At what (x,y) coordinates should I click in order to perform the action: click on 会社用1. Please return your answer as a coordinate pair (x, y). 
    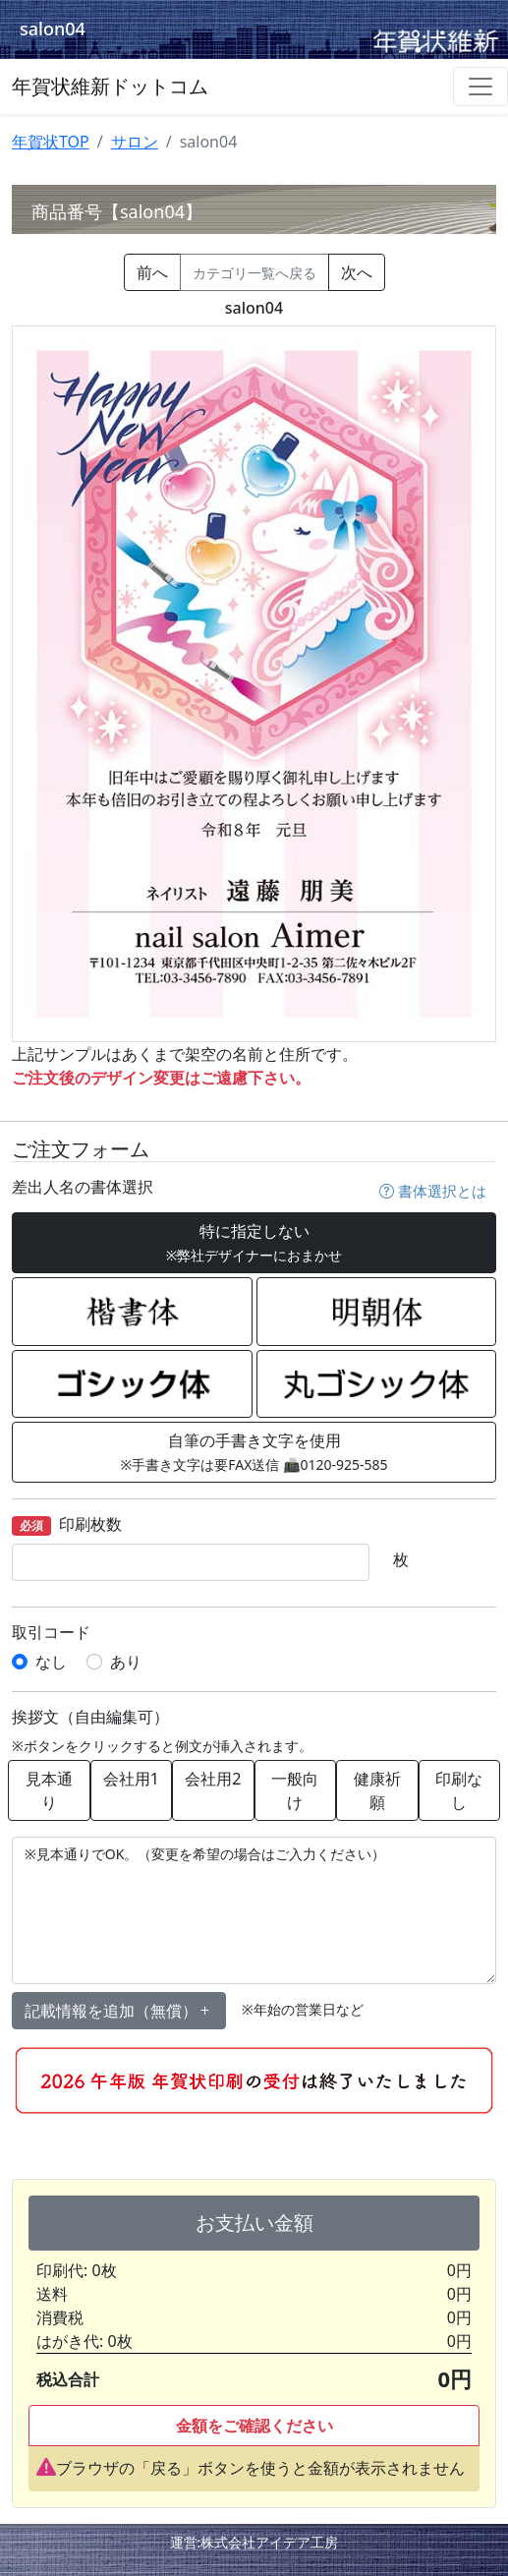
    Looking at the image, I should click on (131, 1778).